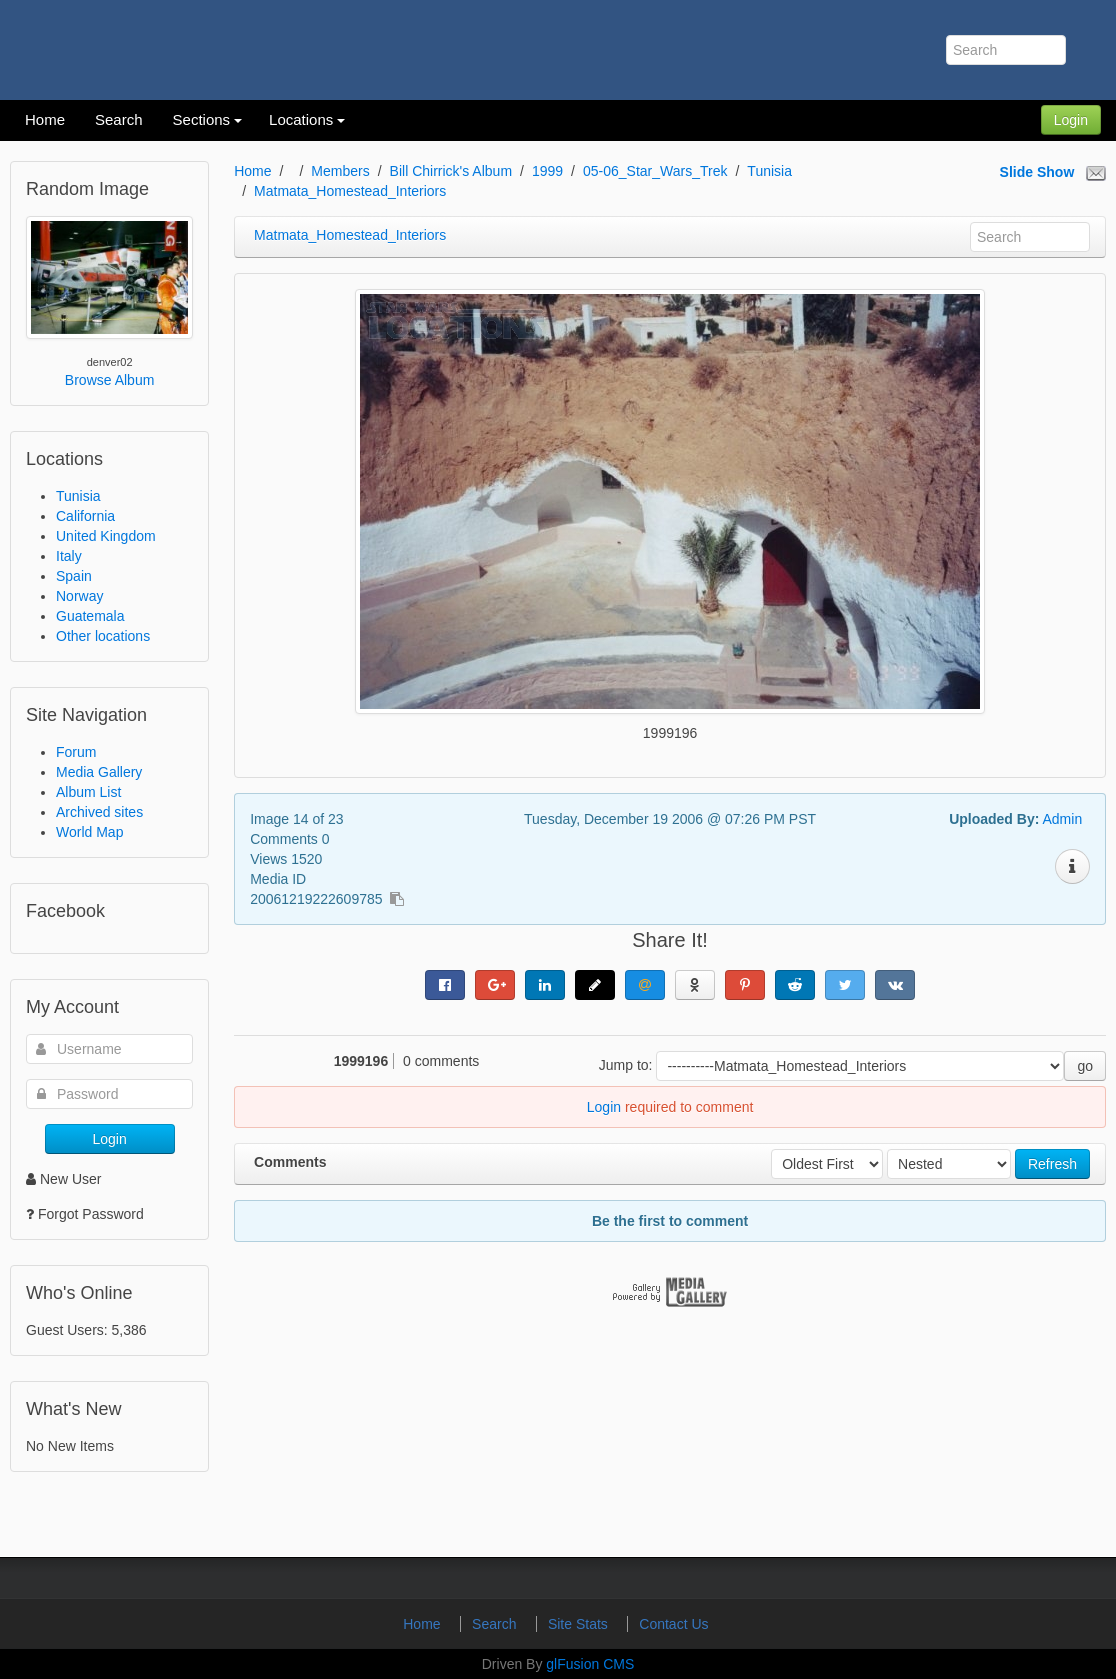 The height and width of the screenshot is (1679, 1116). What do you see at coordinates (350, 191) in the screenshot?
I see `Matmata_Homestead_Interiors` at bounding box center [350, 191].